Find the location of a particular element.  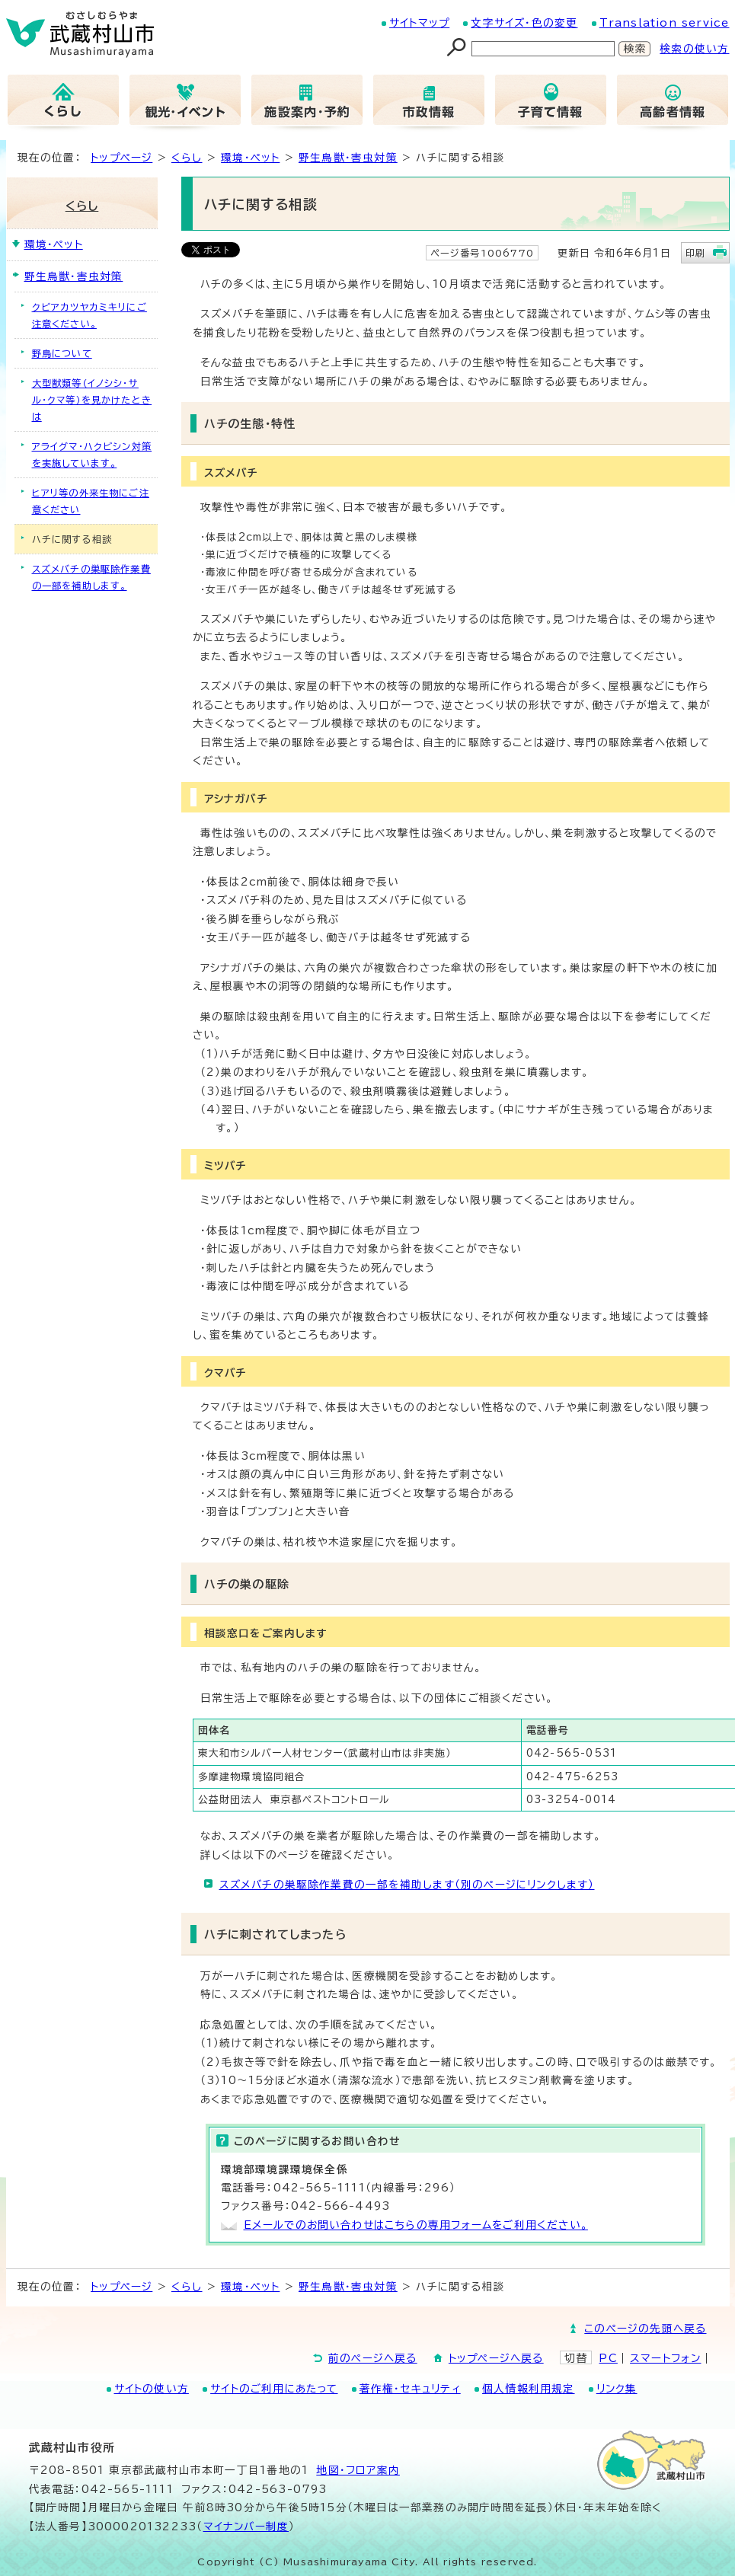

野鳥について is located at coordinates (62, 353).